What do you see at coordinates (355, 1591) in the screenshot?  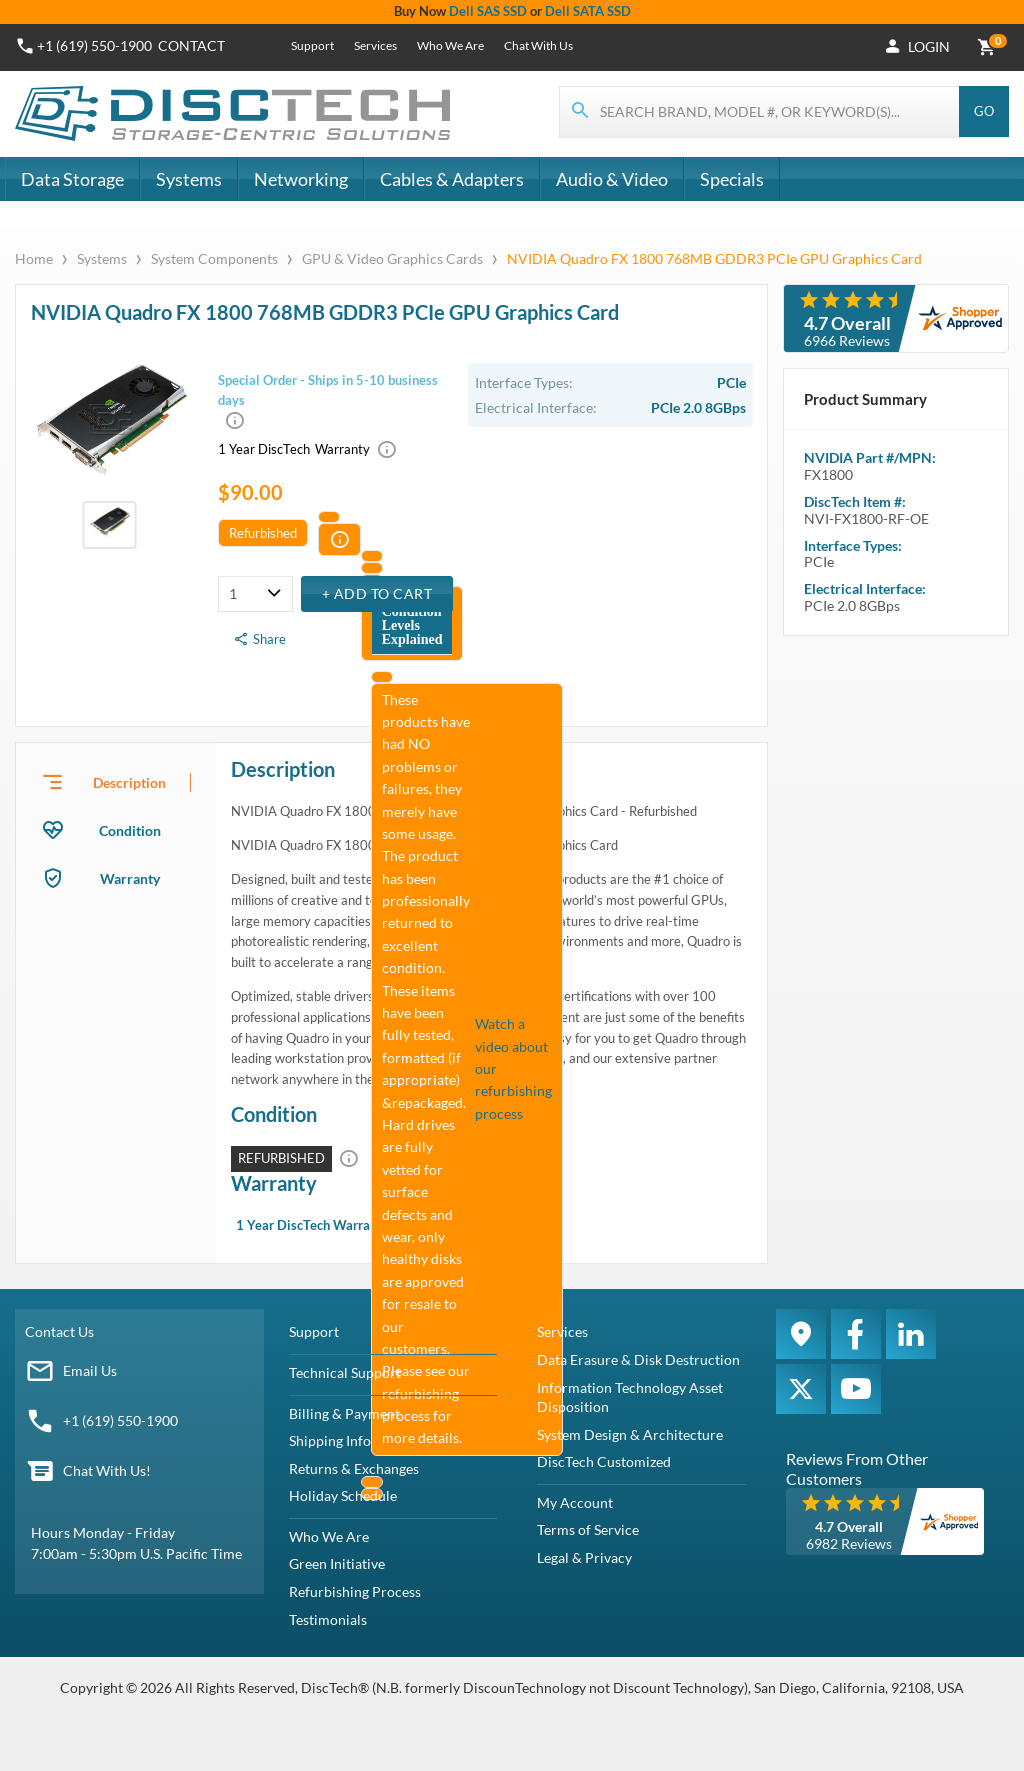 I see `Refurbishing Process` at bounding box center [355, 1591].